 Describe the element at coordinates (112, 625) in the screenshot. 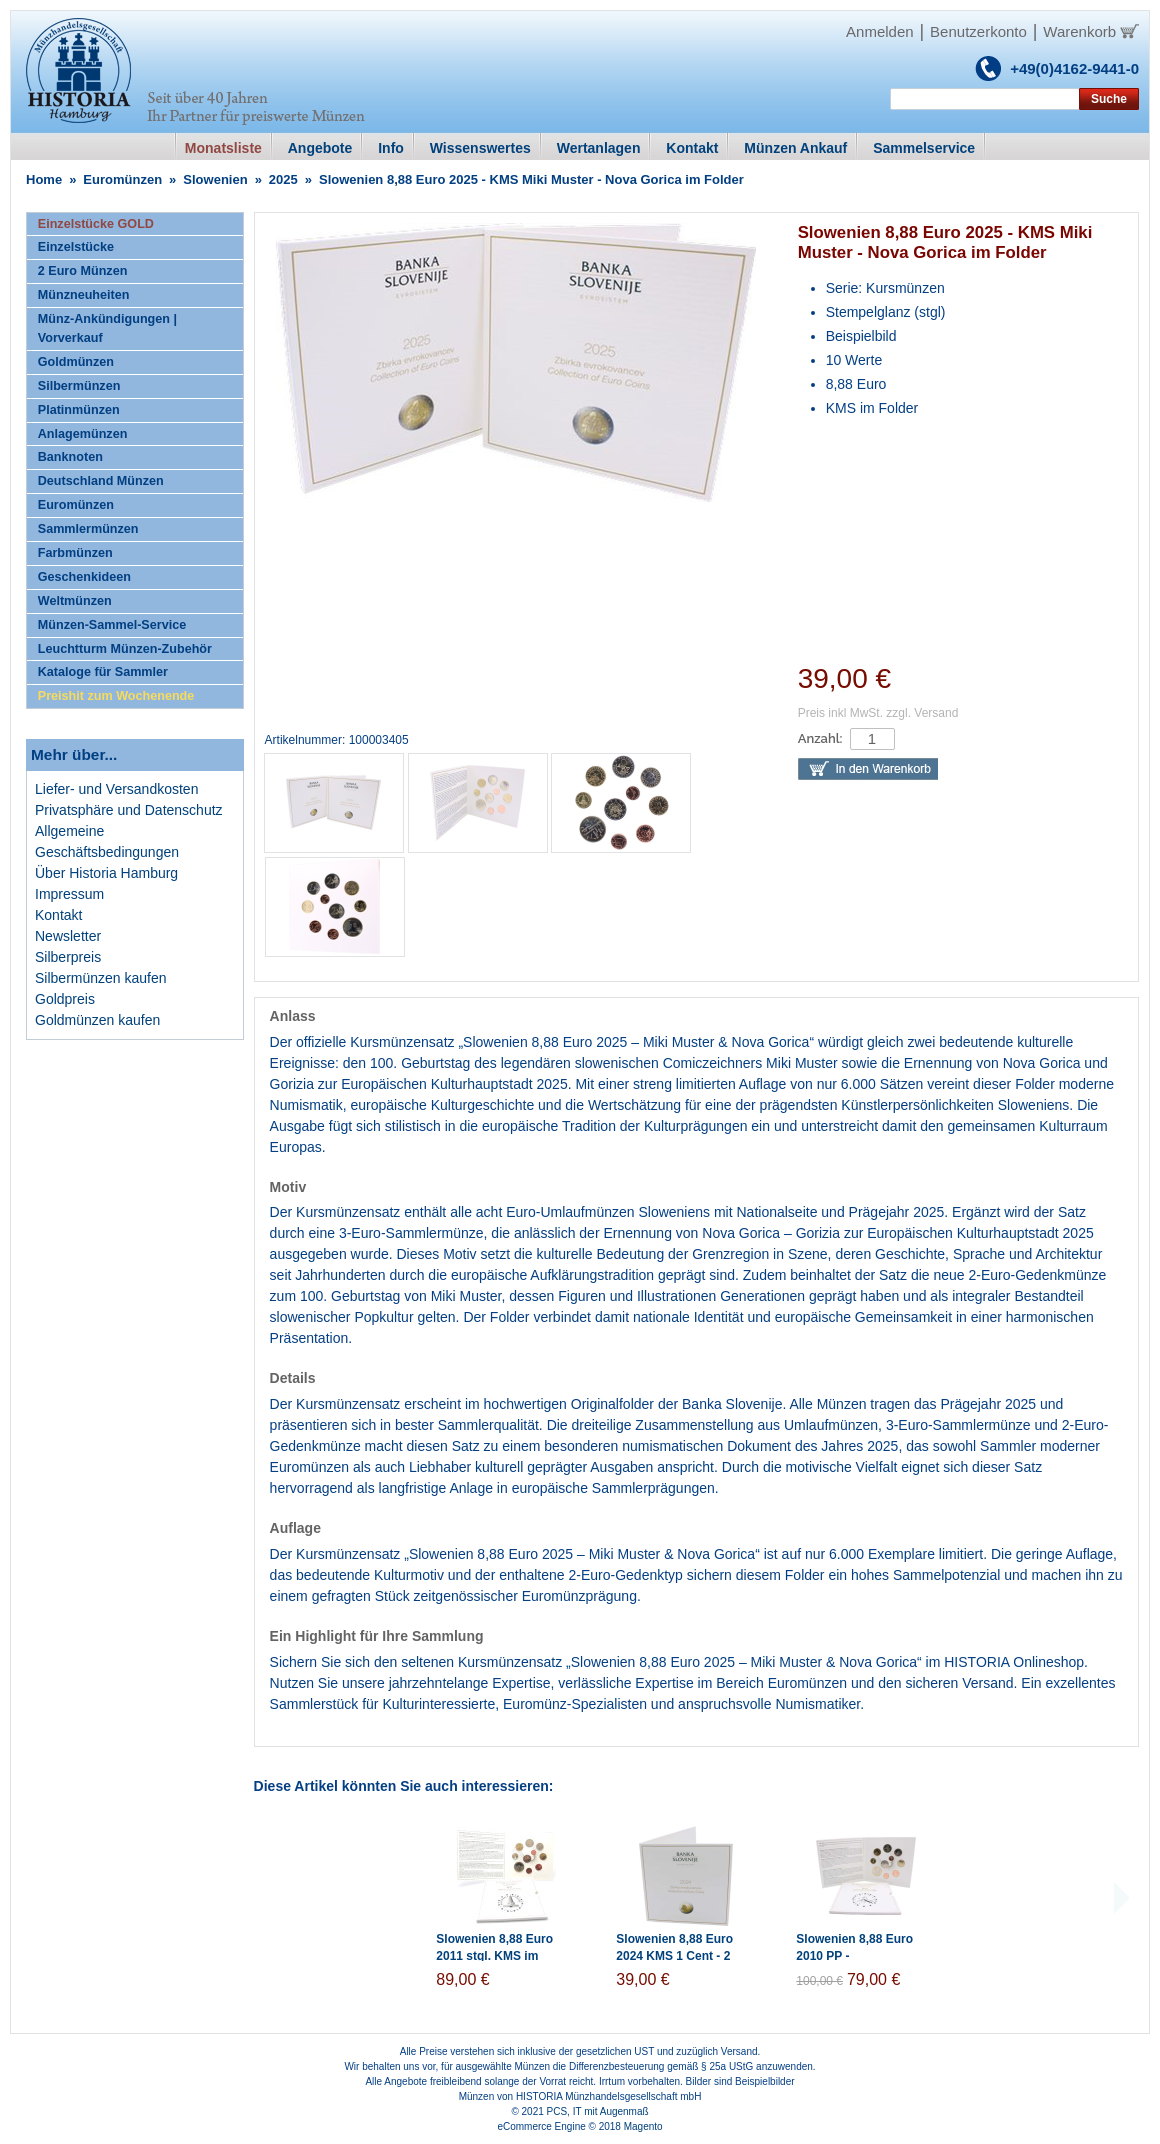

I see `Münzen-Sammel-Service` at that location.